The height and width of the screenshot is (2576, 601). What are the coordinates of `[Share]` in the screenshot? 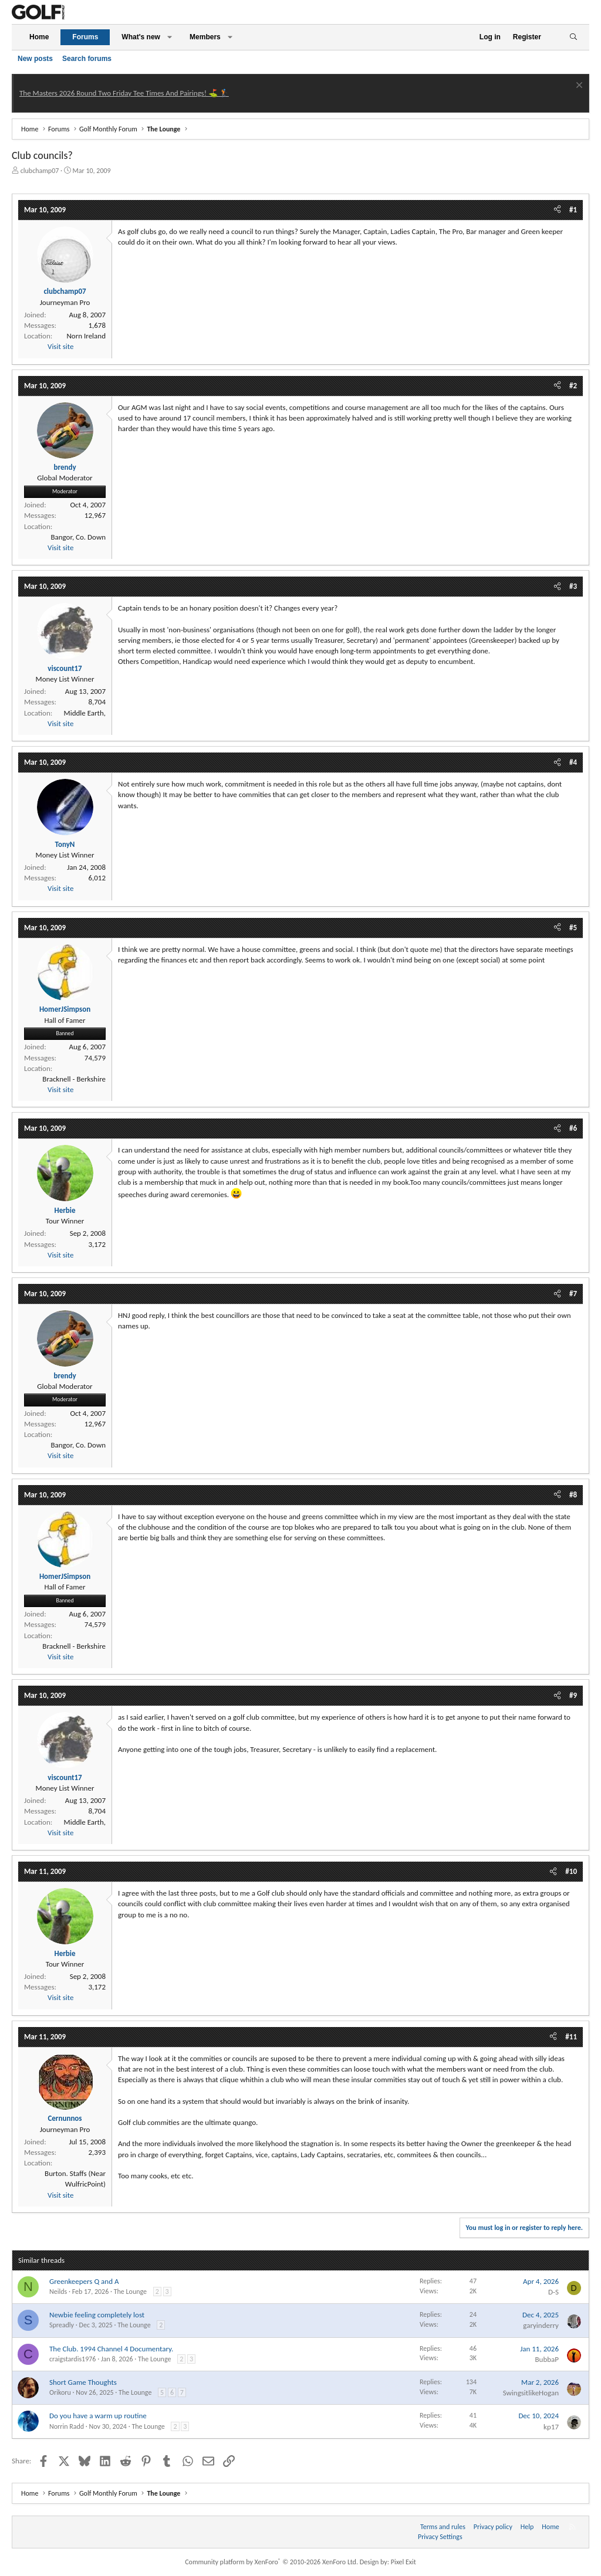 It's located at (557, 210).